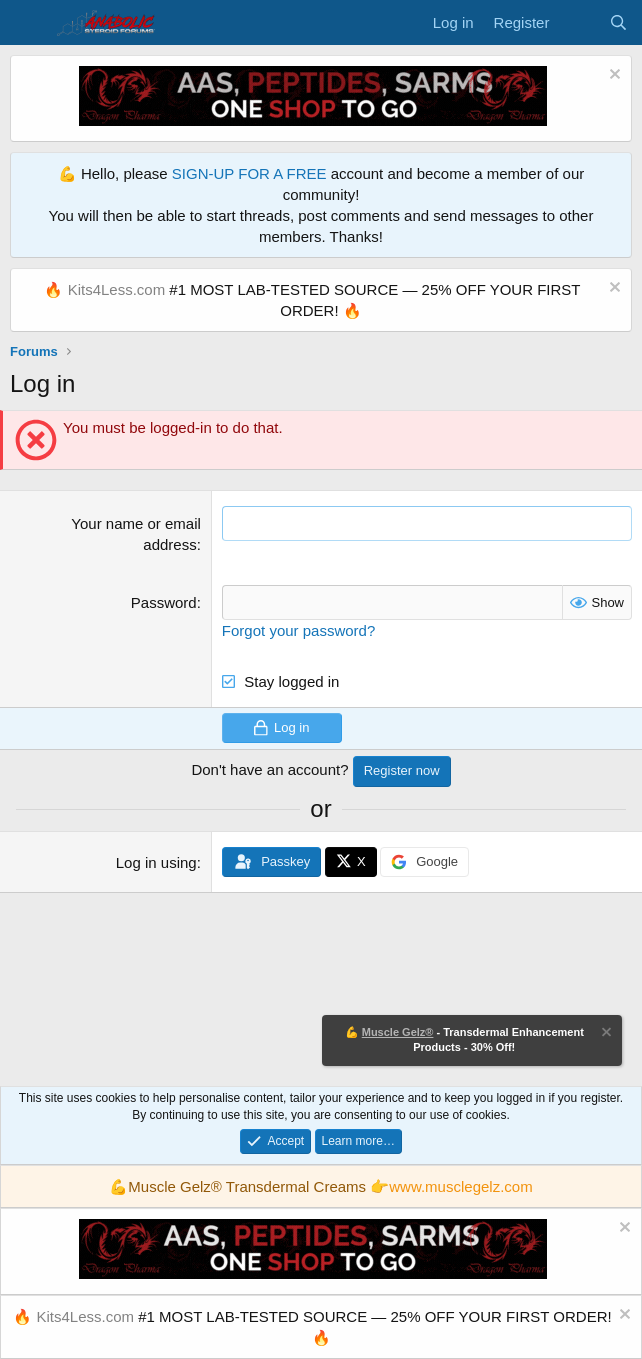 Image resolution: width=642 pixels, height=1359 pixels. What do you see at coordinates (298, 630) in the screenshot?
I see `Forgot your password?` at bounding box center [298, 630].